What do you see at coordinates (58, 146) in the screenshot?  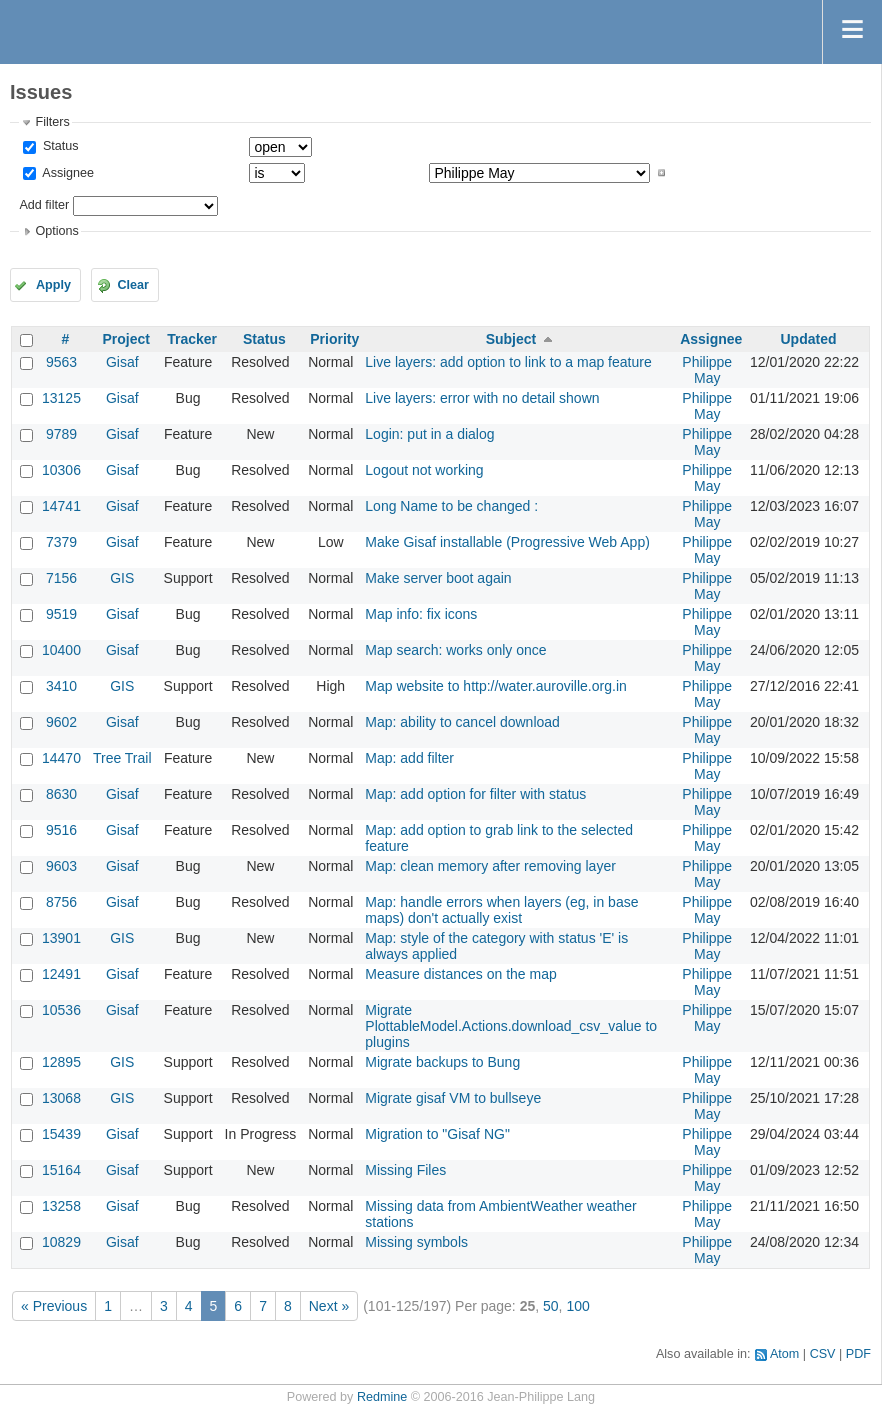 I see `Status` at bounding box center [58, 146].